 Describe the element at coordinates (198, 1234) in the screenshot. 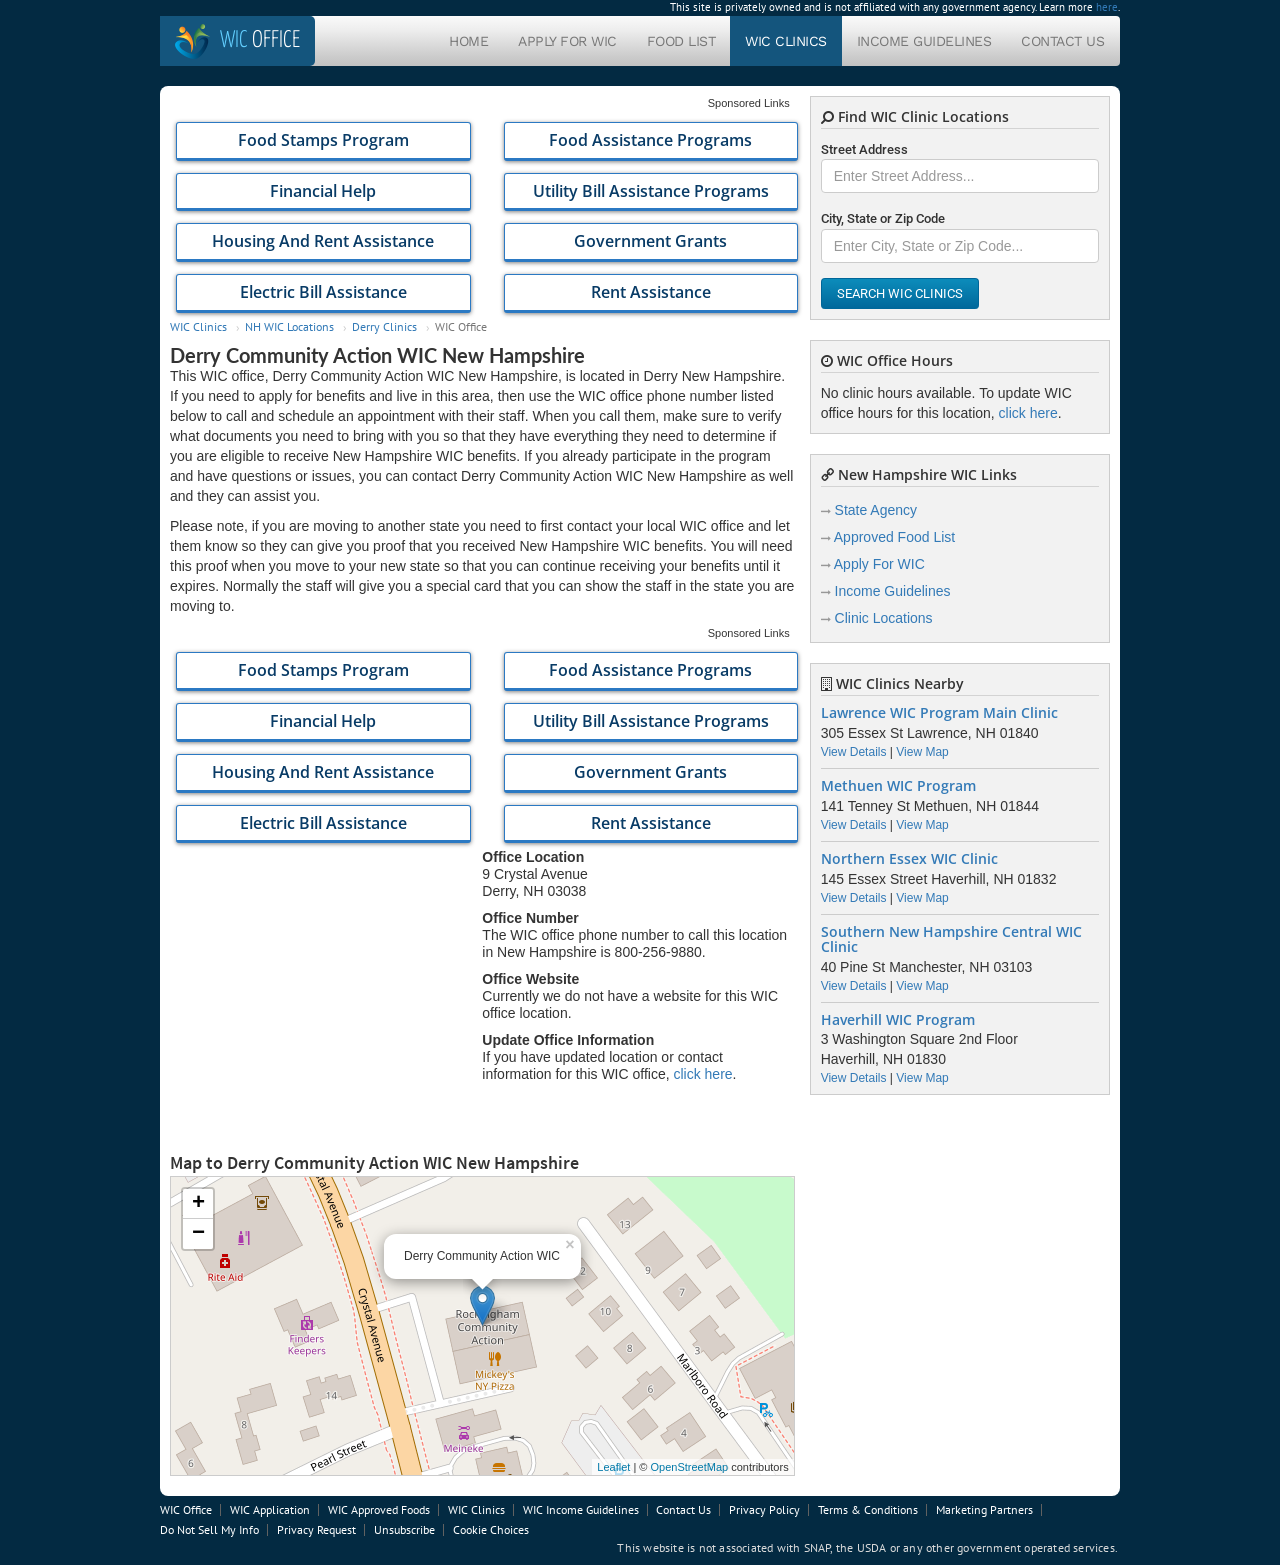

I see `− [button]` at that location.